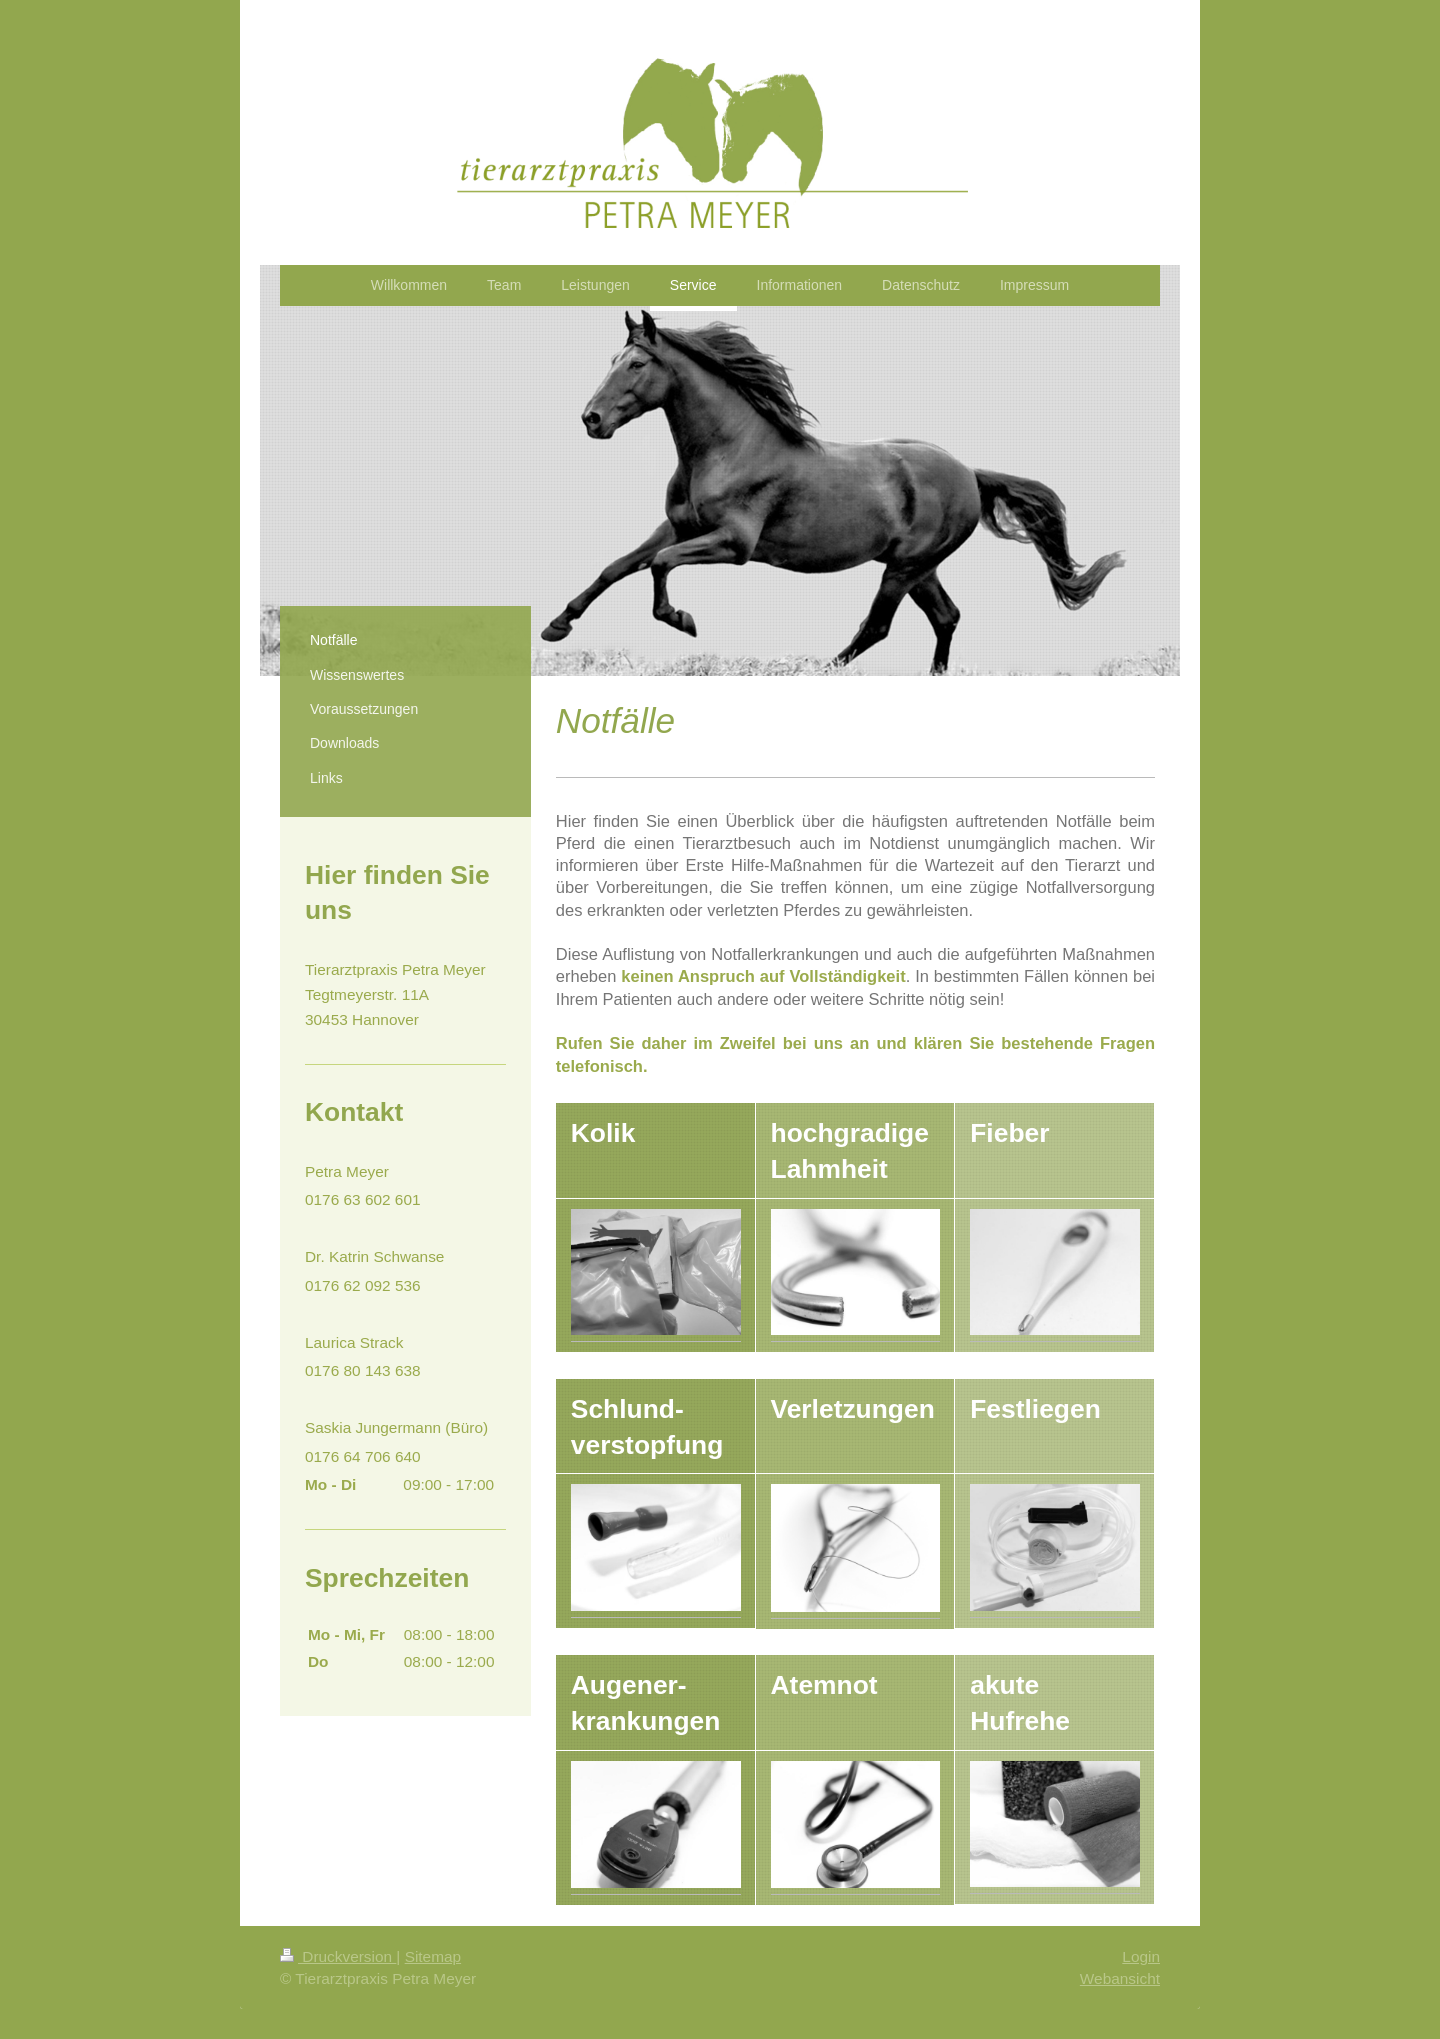  Describe the element at coordinates (1120, 1978) in the screenshot. I see `Webansicht` at that location.